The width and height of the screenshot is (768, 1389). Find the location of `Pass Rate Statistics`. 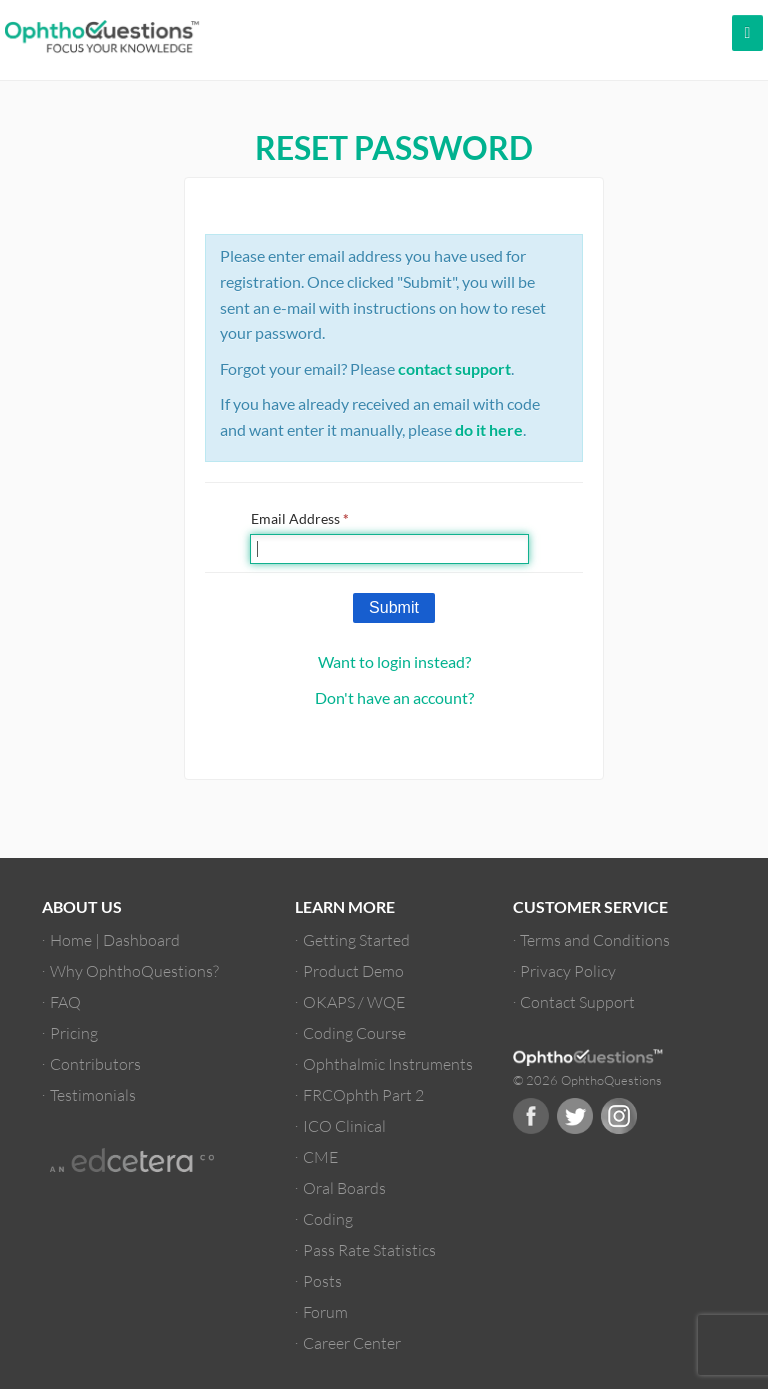

Pass Rate Statistics is located at coordinates (369, 1249).